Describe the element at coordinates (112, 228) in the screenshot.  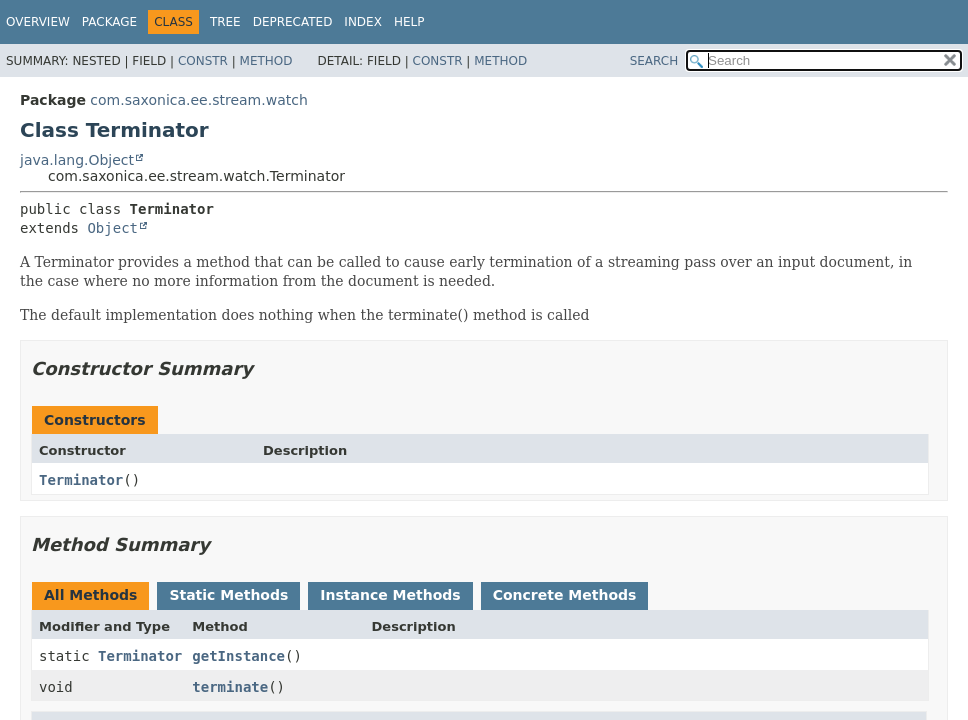
I see `Object` at that location.